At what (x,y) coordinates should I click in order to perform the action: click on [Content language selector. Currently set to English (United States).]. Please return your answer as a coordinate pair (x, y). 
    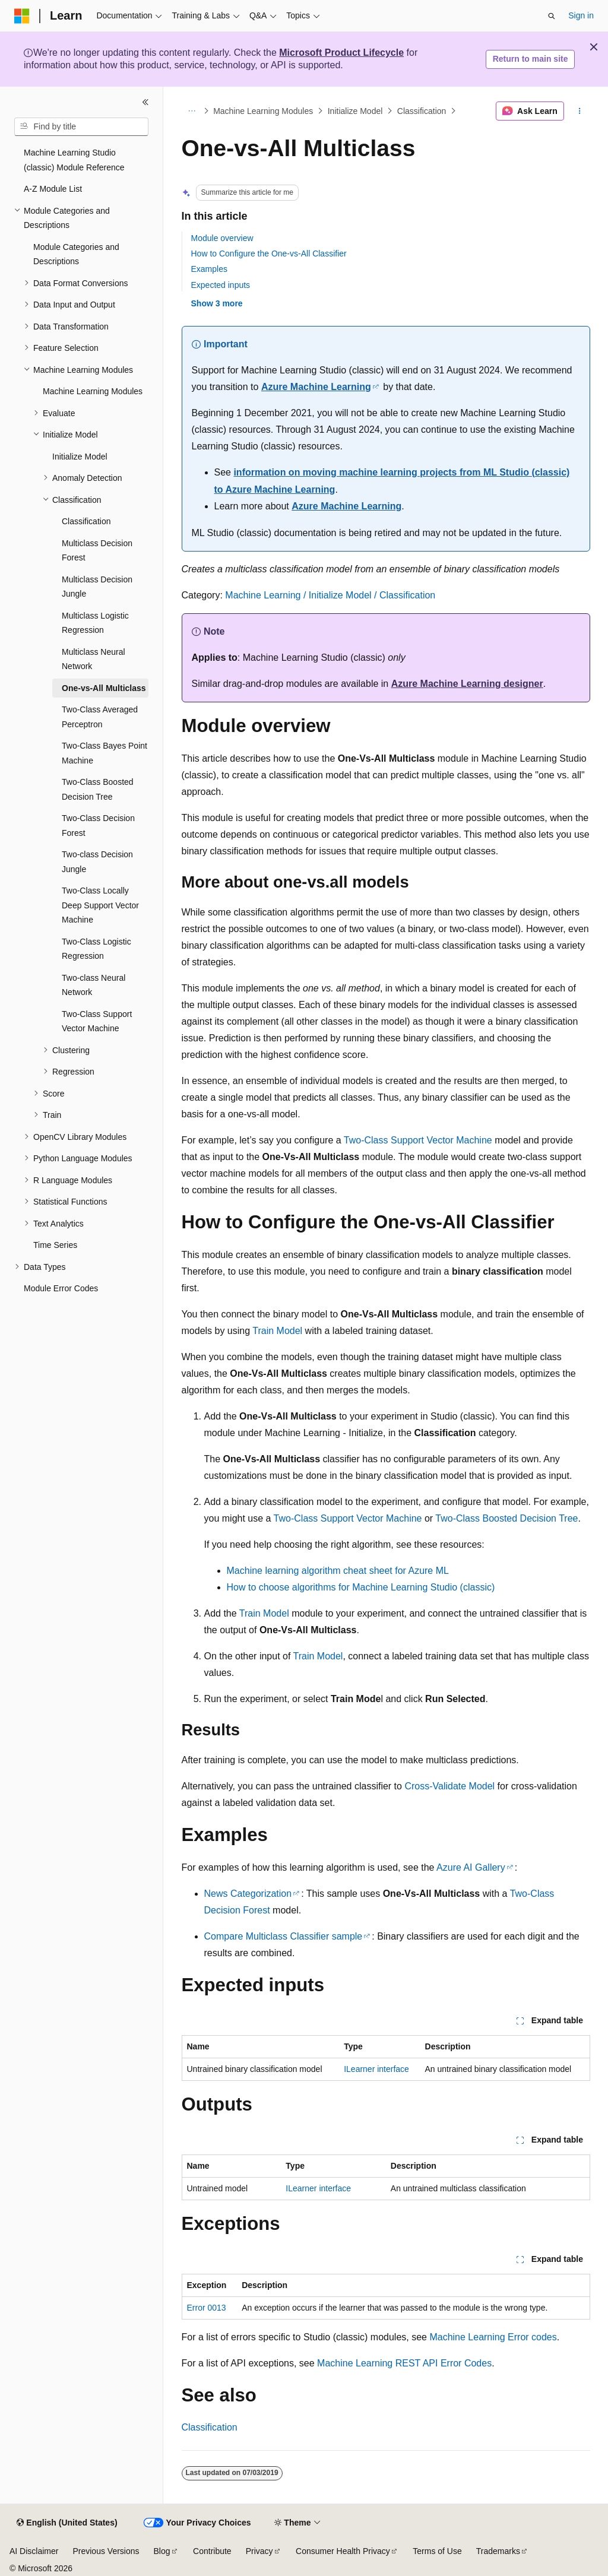
    Looking at the image, I should click on (67, 2523).